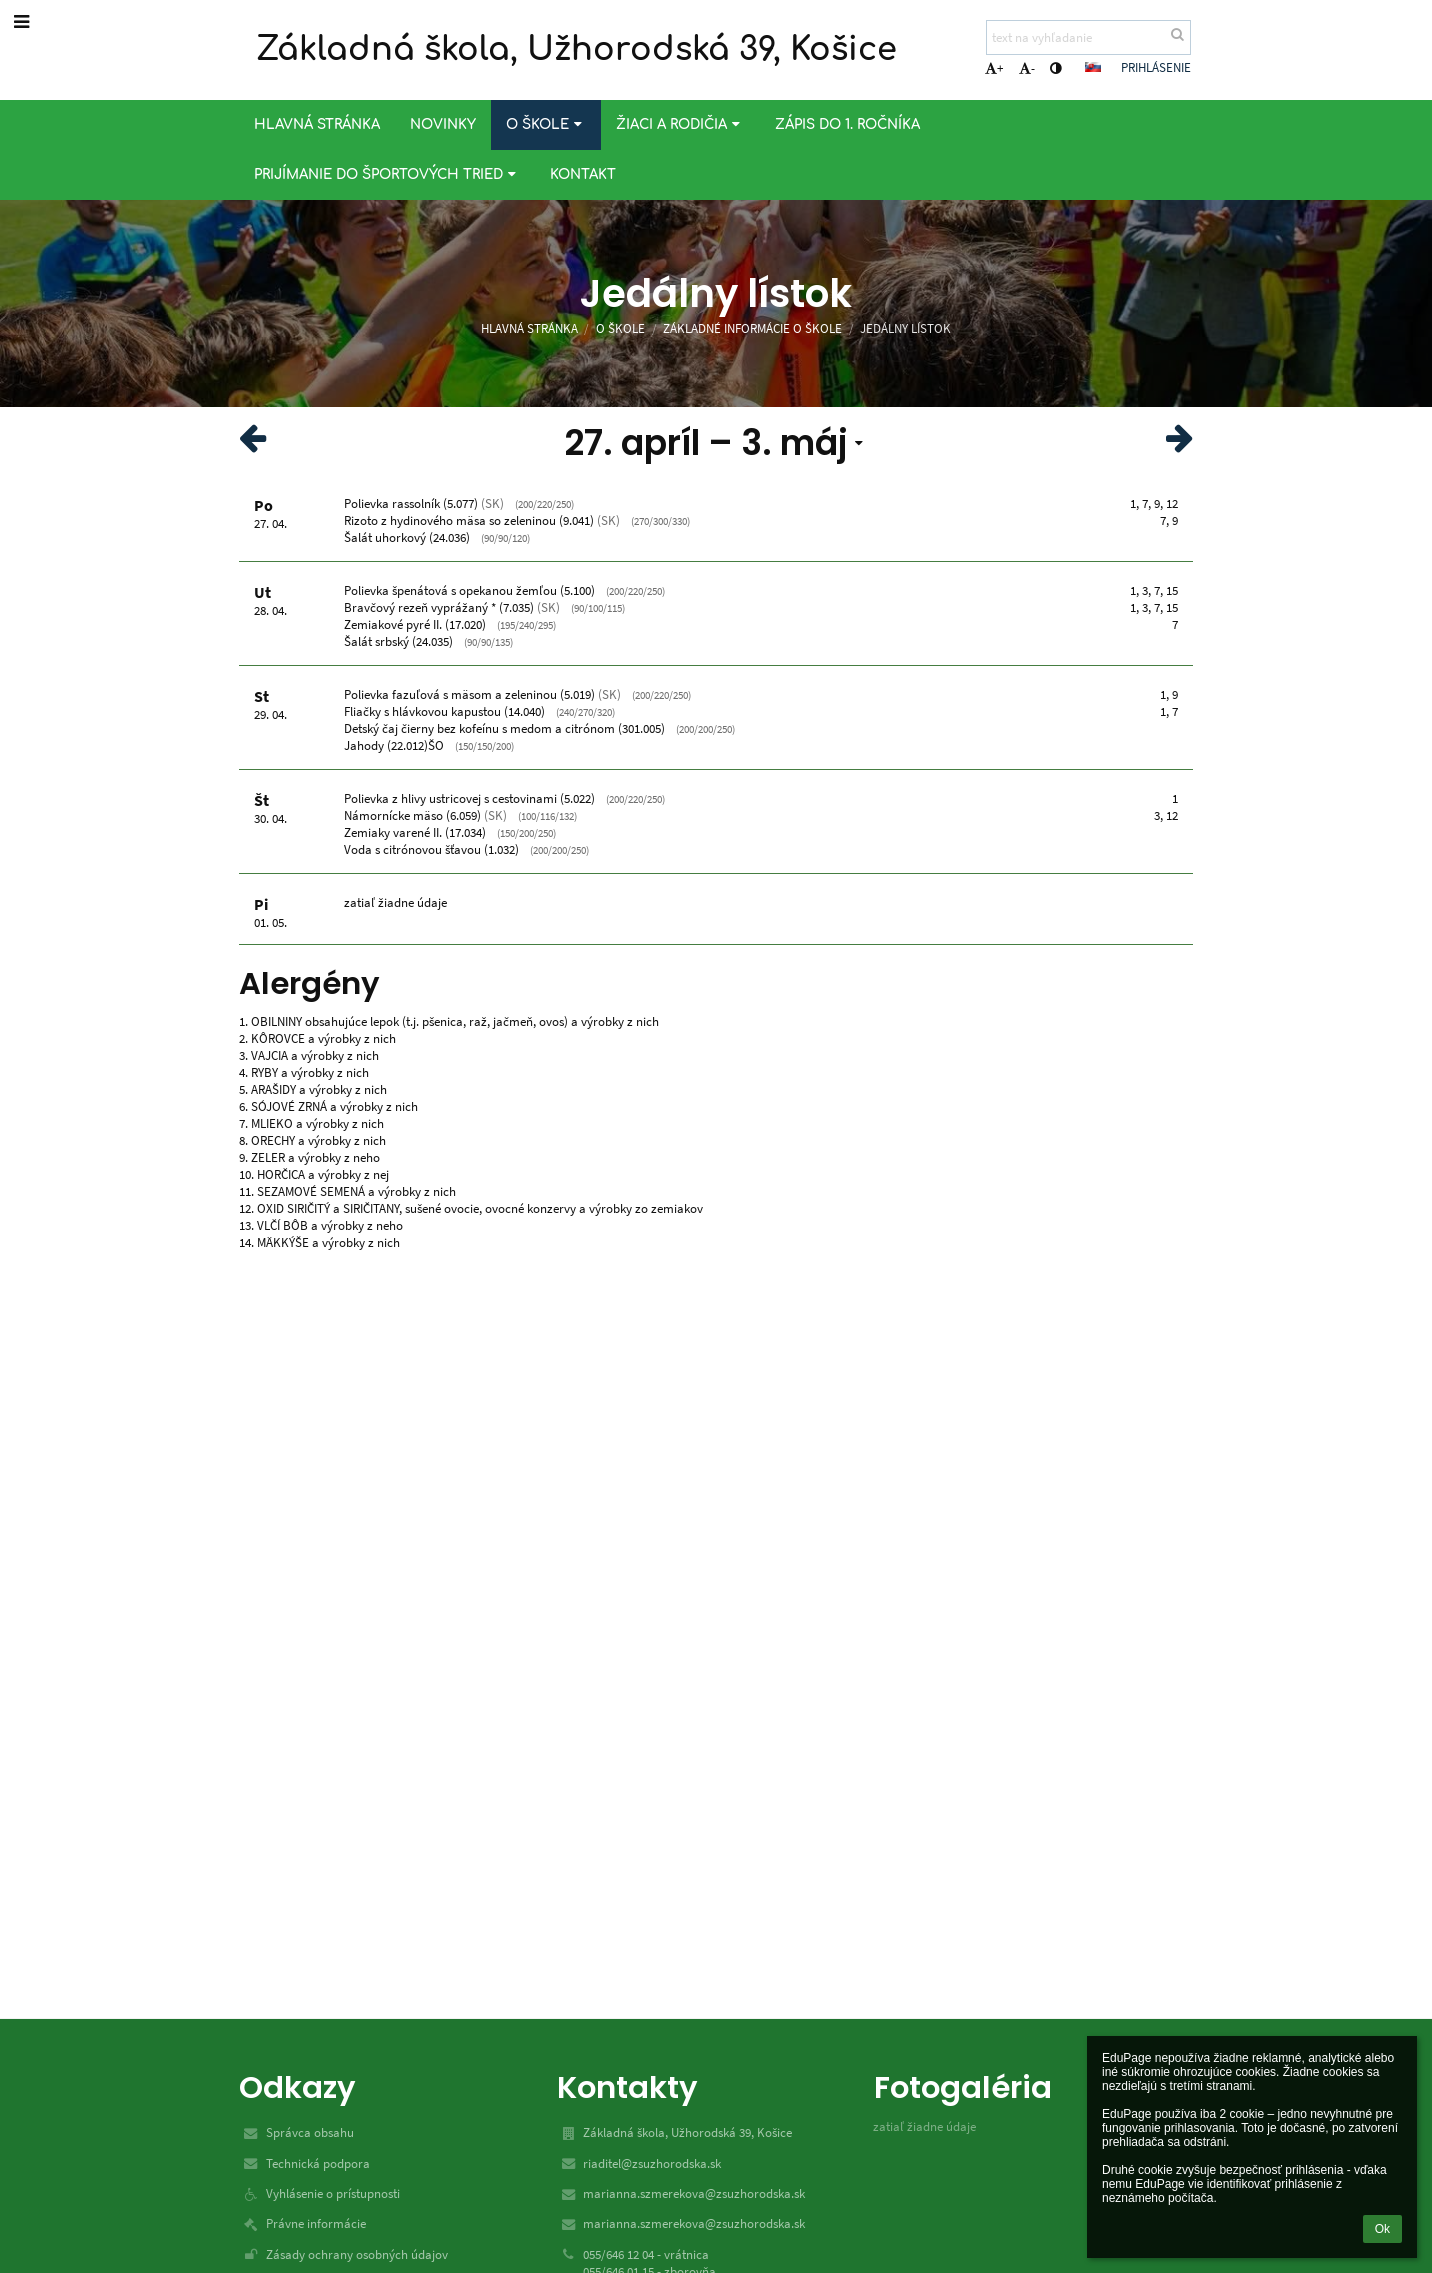 This screenshot has height=2273, width=1432. What do you see at coordinates (905, 328) in the screenshot?
I see `Jedálny lístok` at bounding box center [905, 328].